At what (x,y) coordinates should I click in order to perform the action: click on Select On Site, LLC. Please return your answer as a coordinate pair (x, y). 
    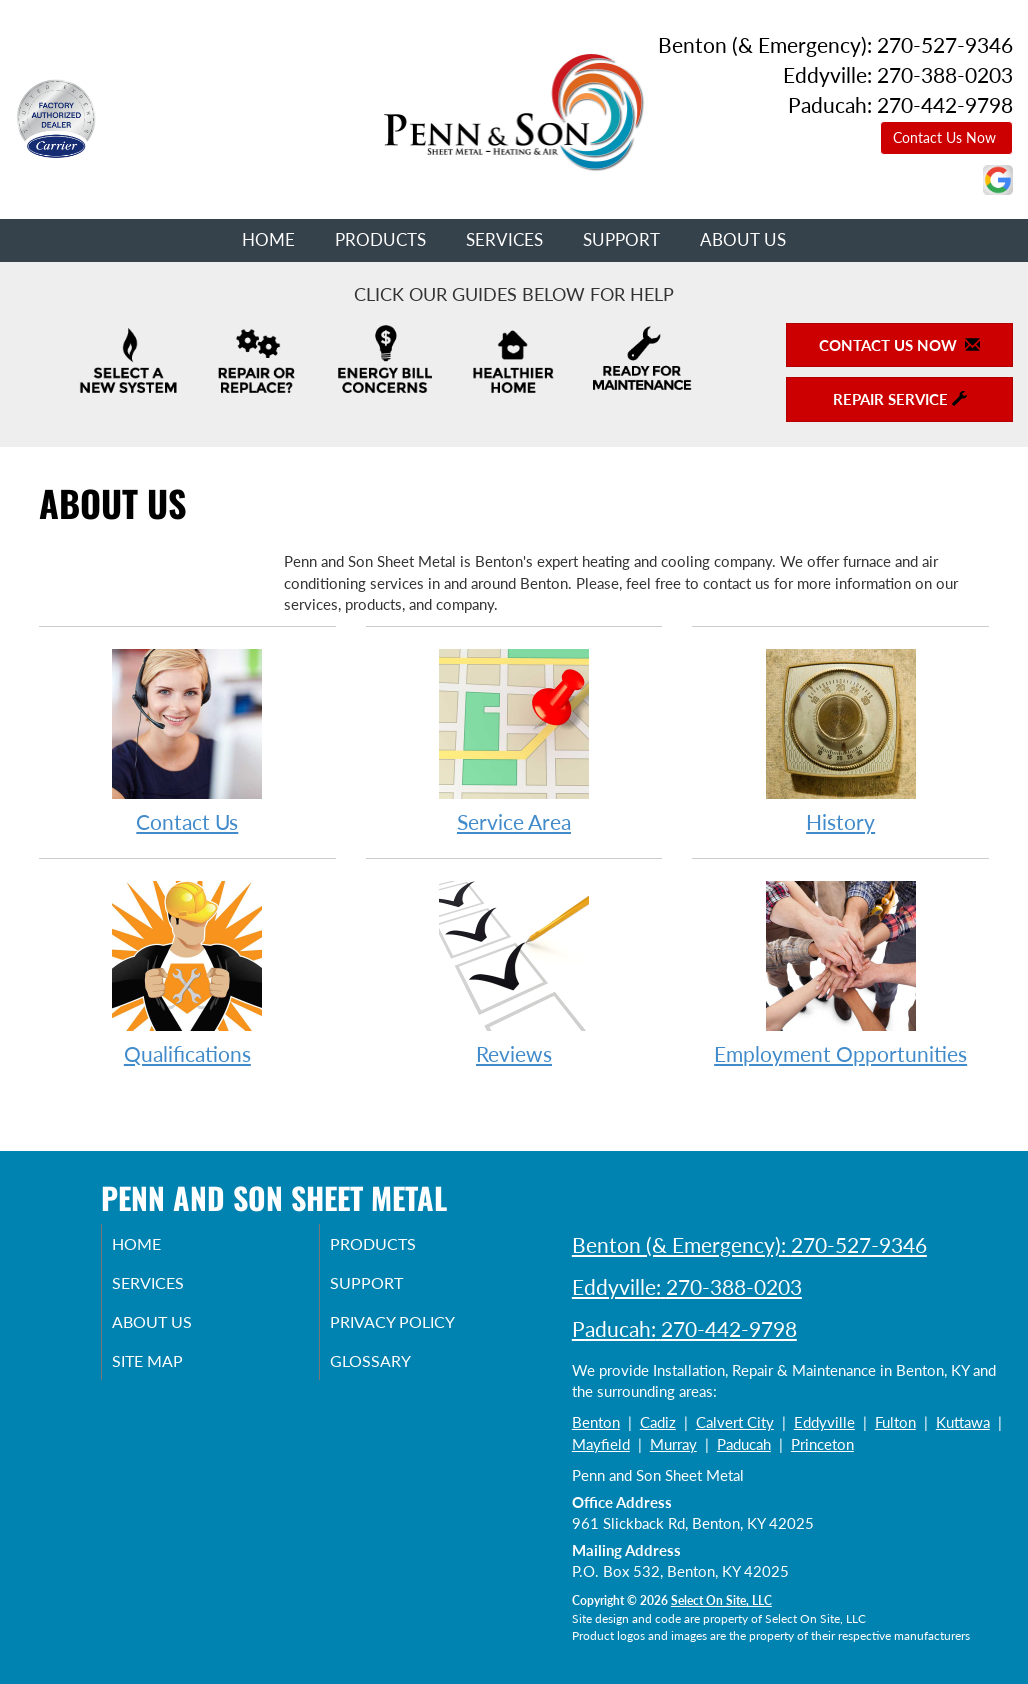
    Looking at the image, I should click on (721, 1600).